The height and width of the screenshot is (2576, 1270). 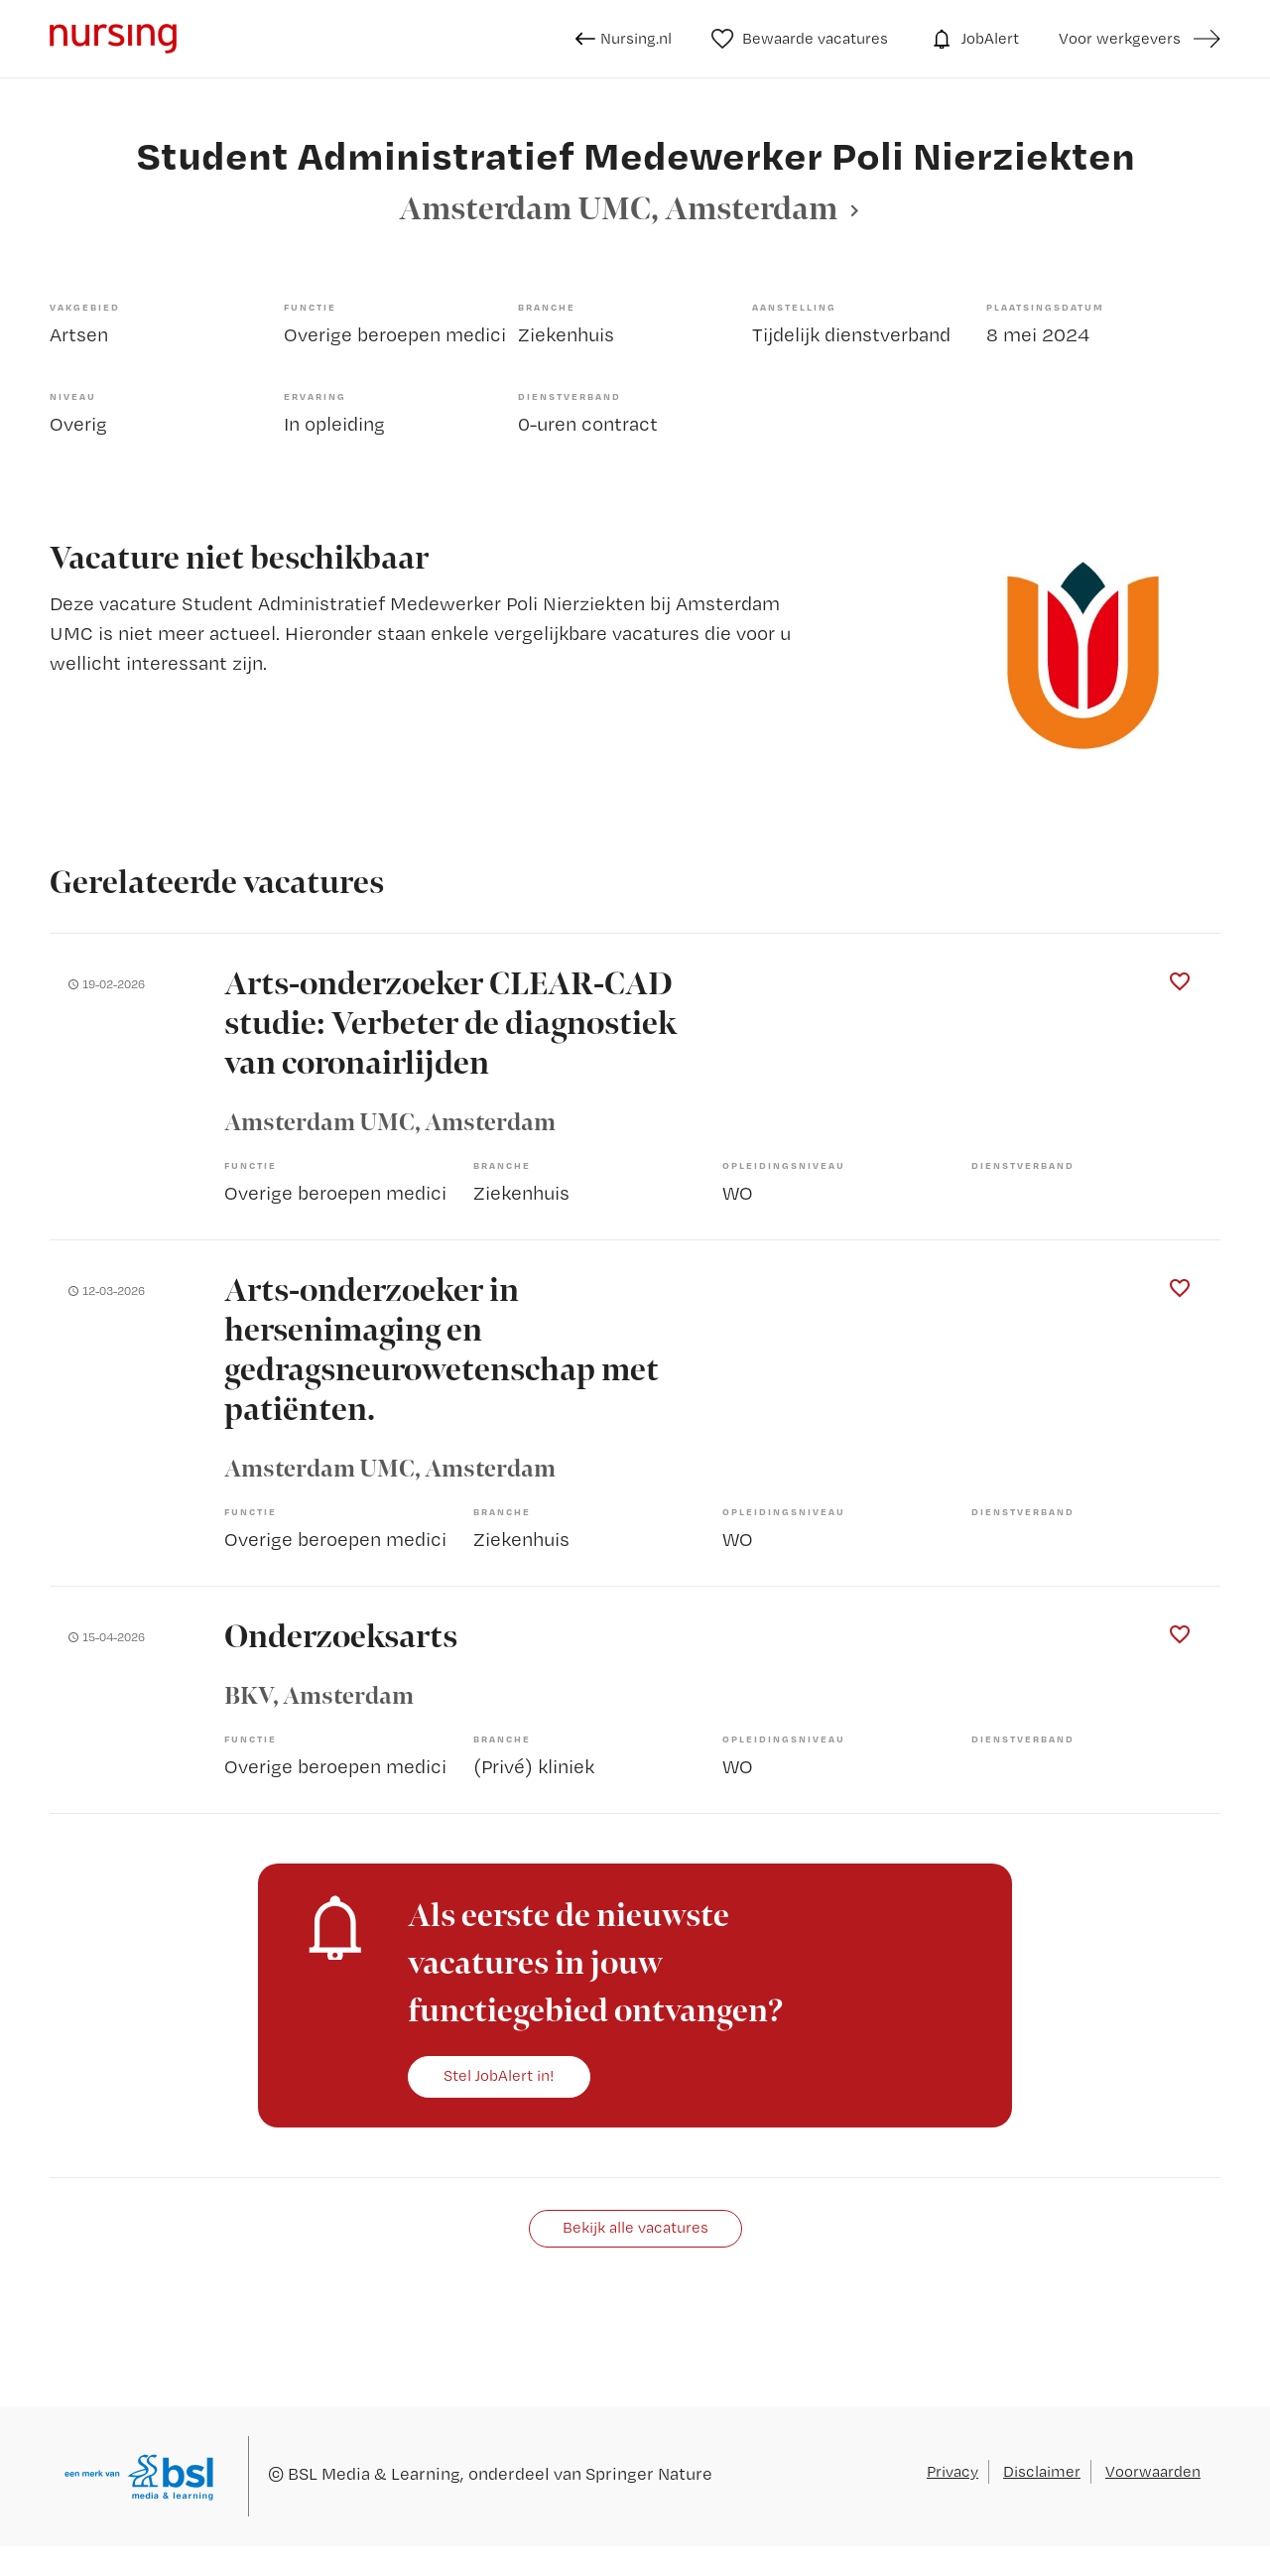 I want to click on Voor werkgevers, so click(x=1120, y=38).